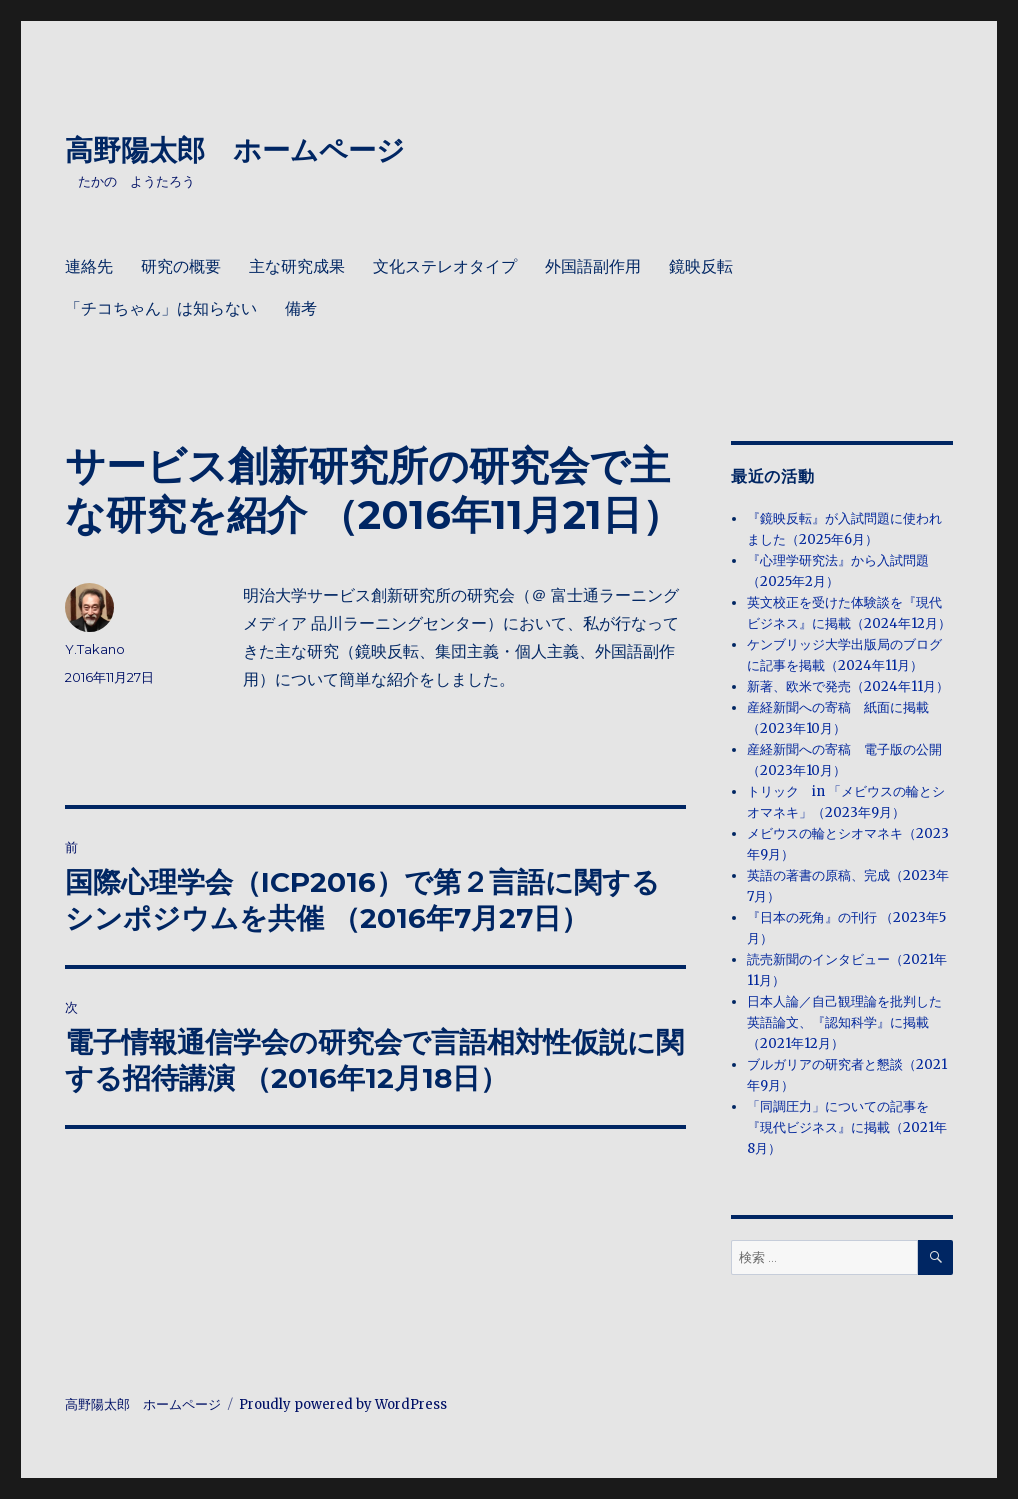 The height and width of the screenshot is (1499, 1018). Describe the element at coordinates (848, 686) in the screenshot. I see `新著、欧米で発売（2024年11月）` at that location.